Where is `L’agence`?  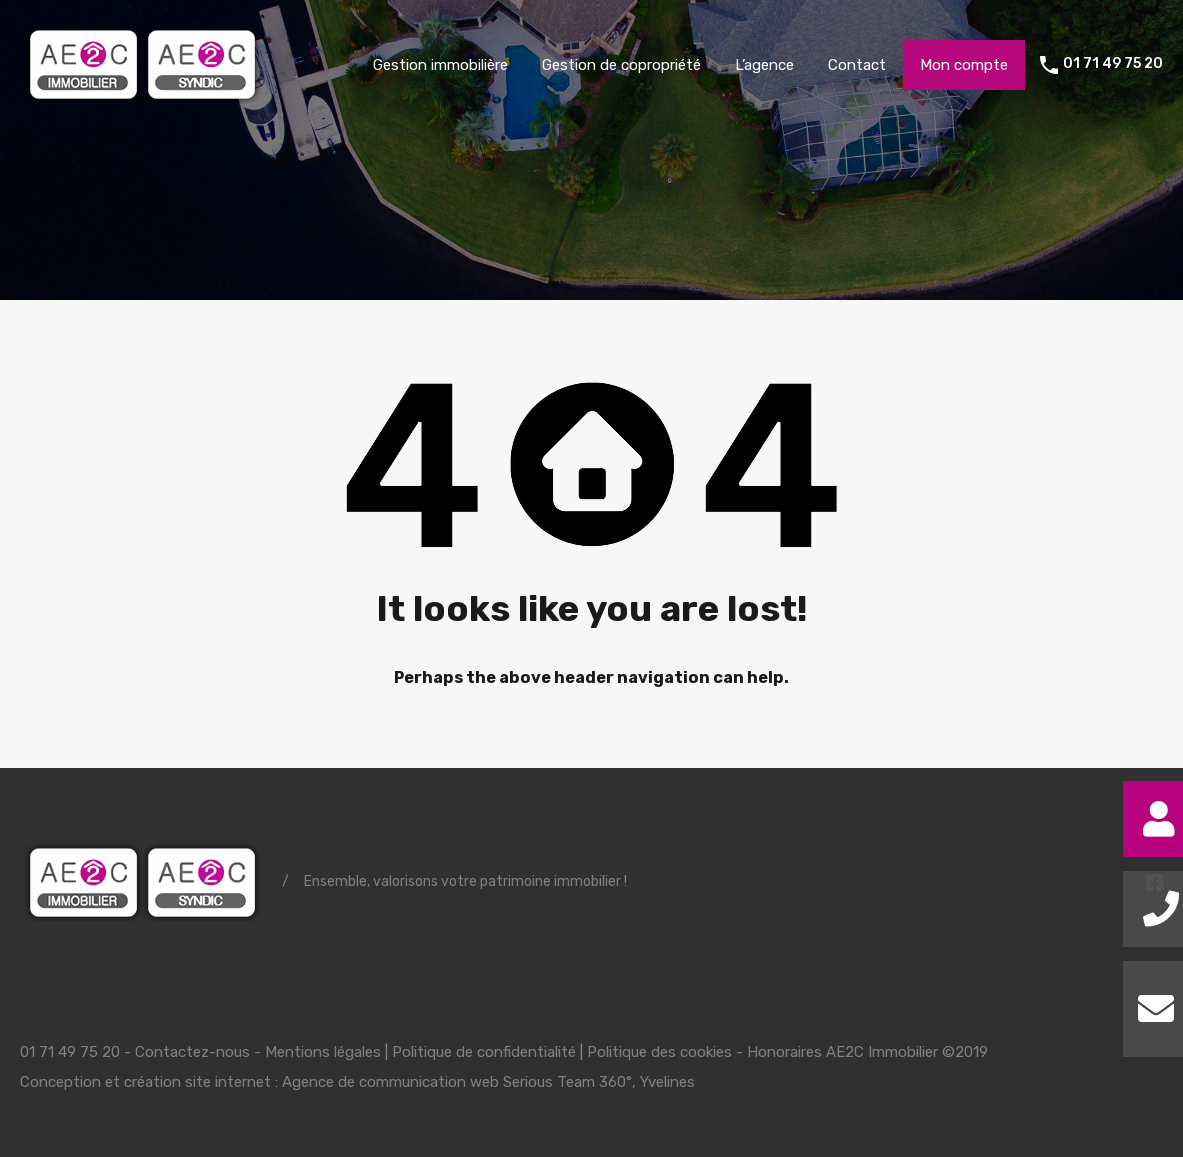 L’agence is located at coordinates (764, 65).